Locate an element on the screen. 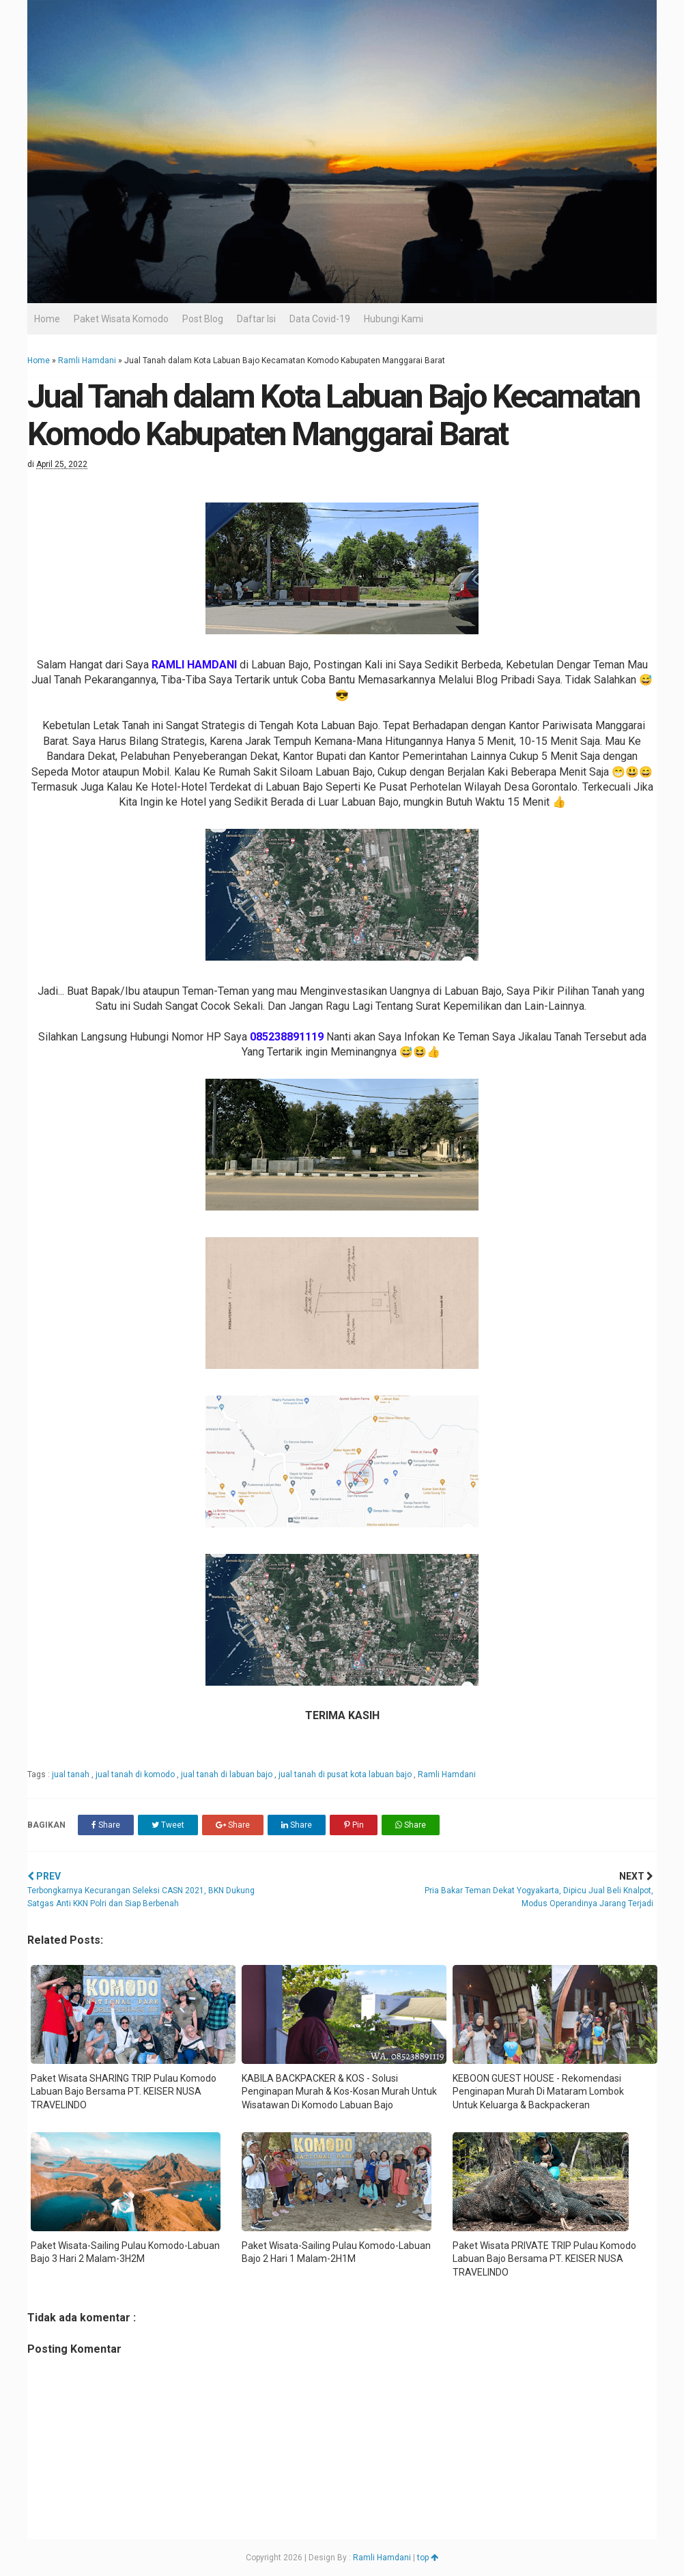 Image resolution: width=684 pixels, height=2576 pixels. jual tanah di pusat kota labuan bajo is located at coordinates (346, 1774).